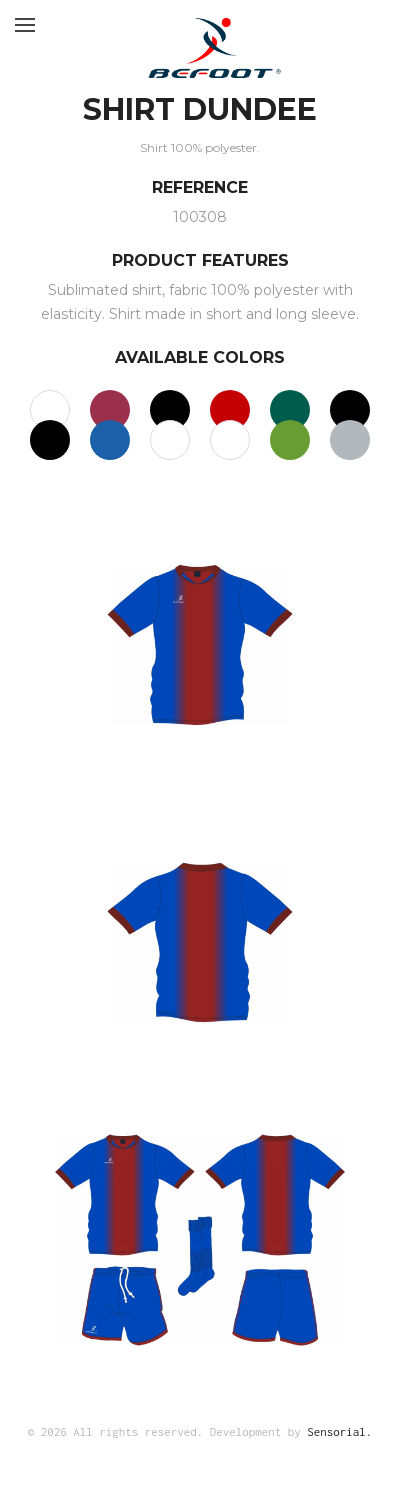  I want to click on Sensorial., so click(339, 1431).